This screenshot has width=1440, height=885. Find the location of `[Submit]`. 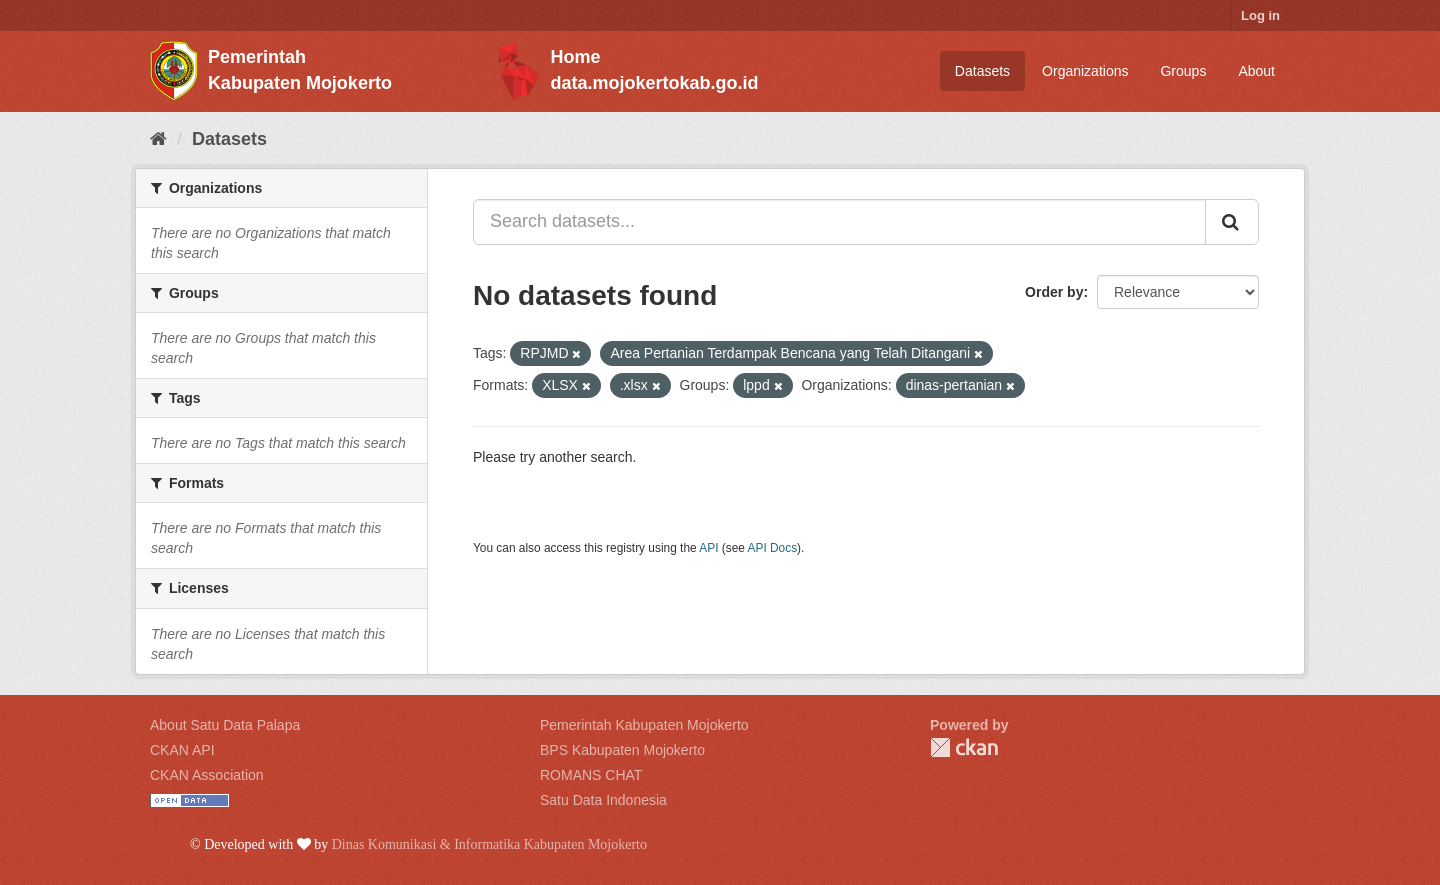

[Submit] is located at coordinates (1232, 222).